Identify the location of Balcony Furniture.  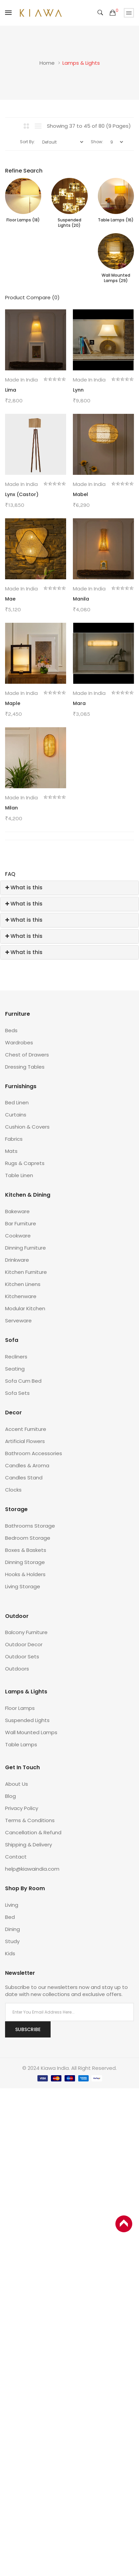
(26, 1632).